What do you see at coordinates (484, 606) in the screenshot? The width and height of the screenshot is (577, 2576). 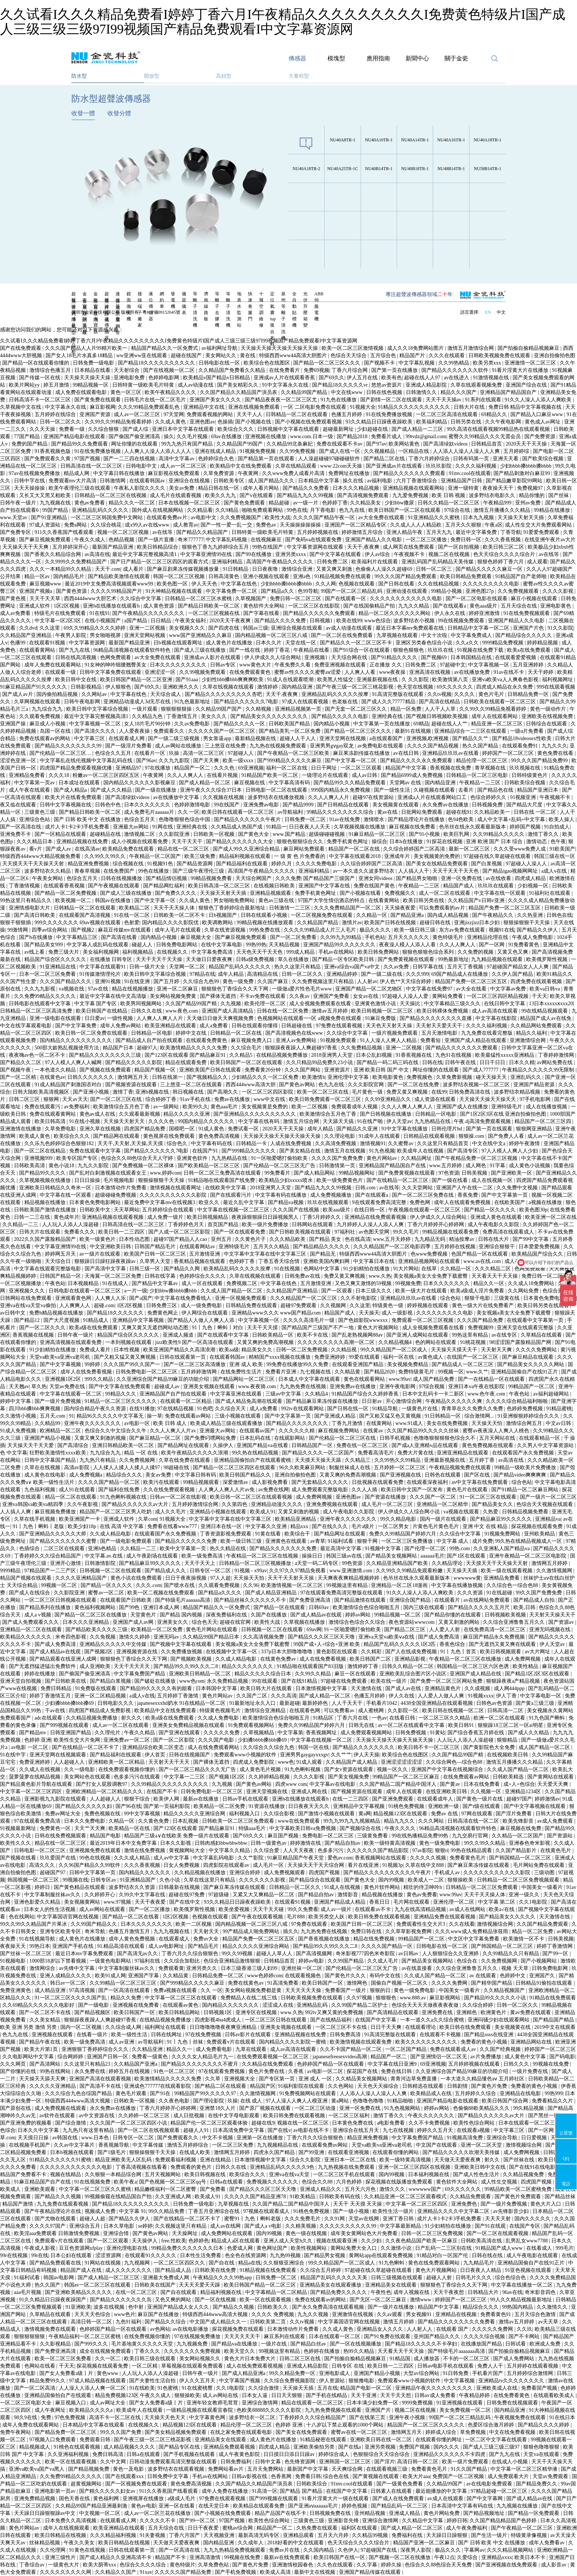 I see `黄色aaa级片` at bounding box center [484, 606].